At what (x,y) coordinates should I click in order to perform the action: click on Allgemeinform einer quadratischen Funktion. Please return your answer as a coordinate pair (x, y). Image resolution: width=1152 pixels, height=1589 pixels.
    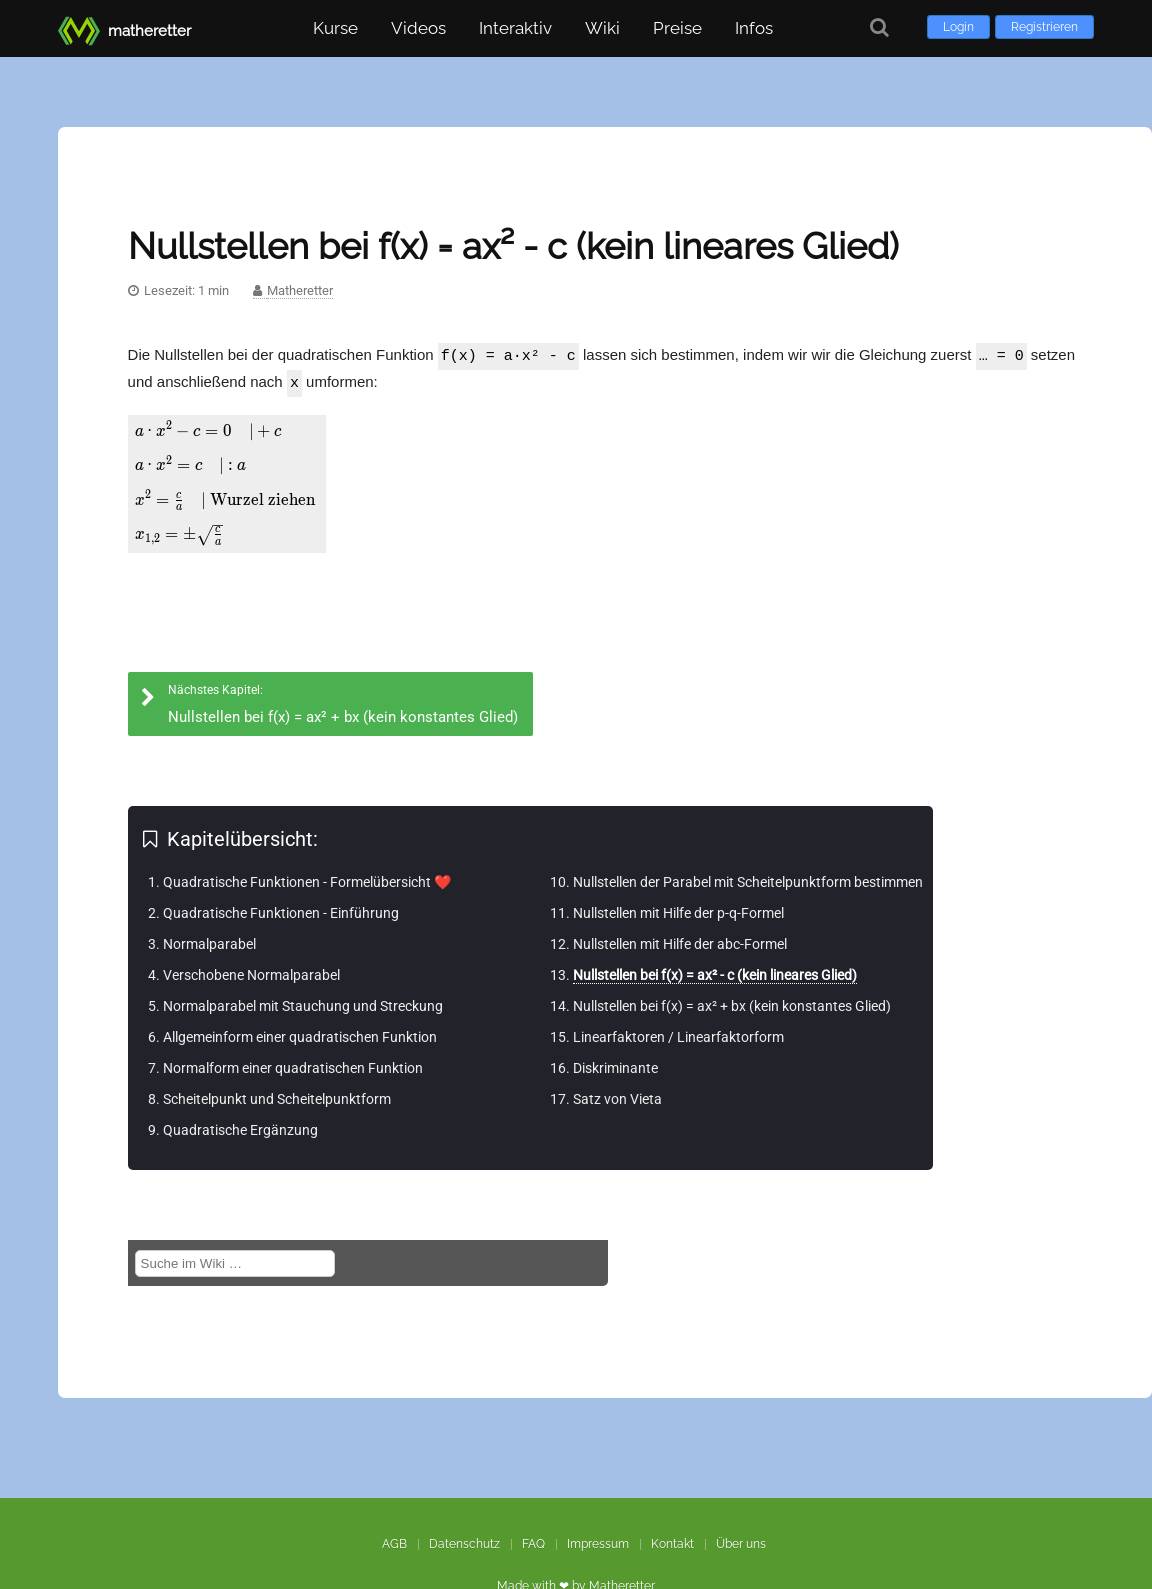
    Looking at the image, I should click on (300, 1031).